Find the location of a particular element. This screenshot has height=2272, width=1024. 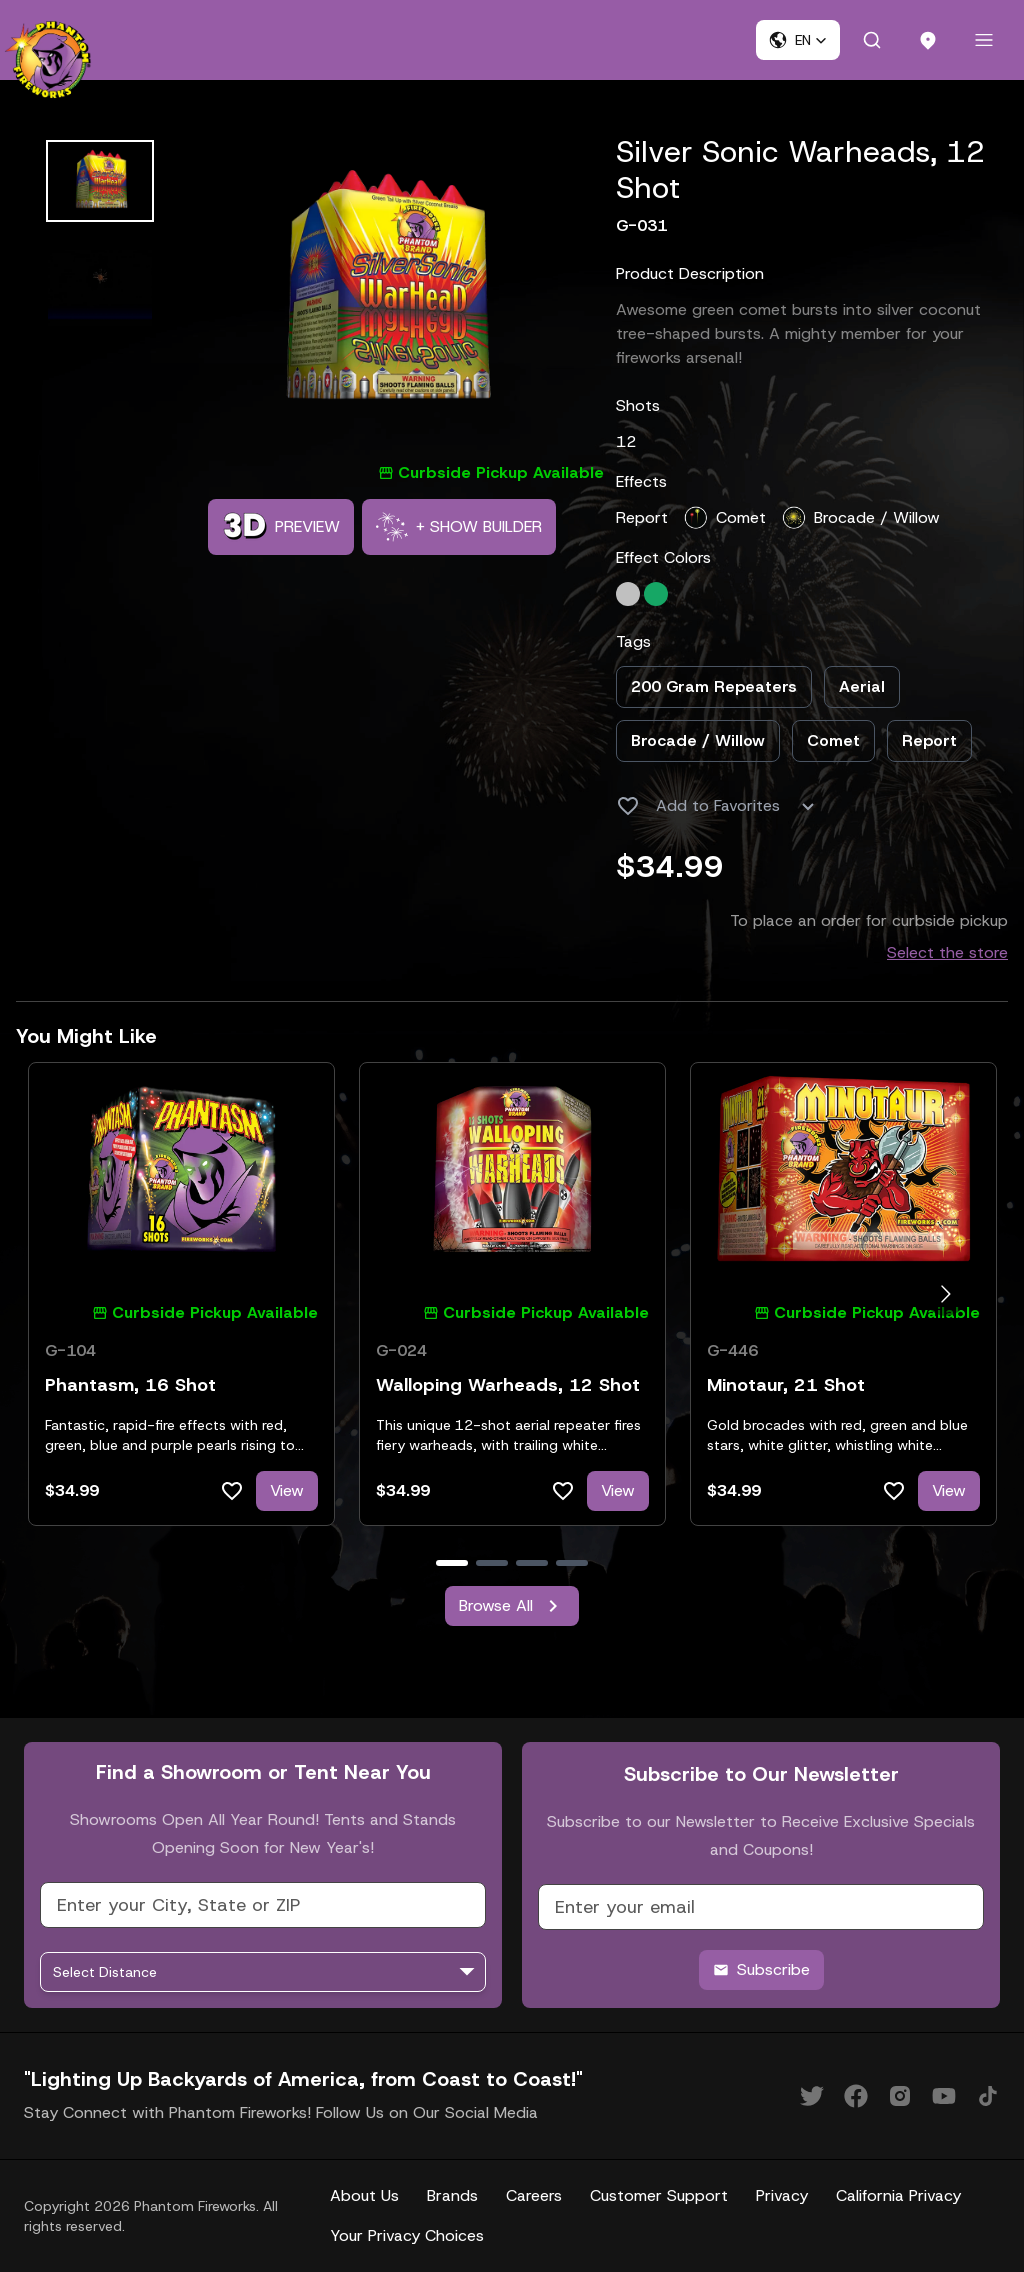

[Go to next slide] is located at coordinates (945, 1294).